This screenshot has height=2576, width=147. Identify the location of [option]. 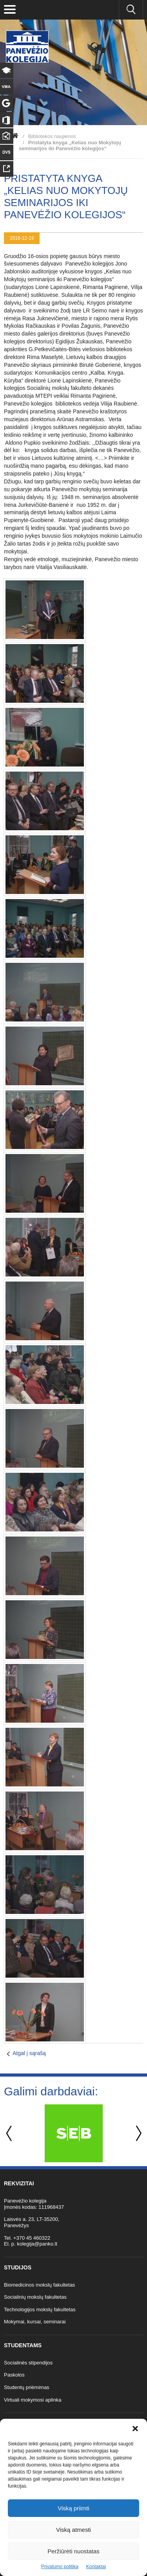
(73, 2133).